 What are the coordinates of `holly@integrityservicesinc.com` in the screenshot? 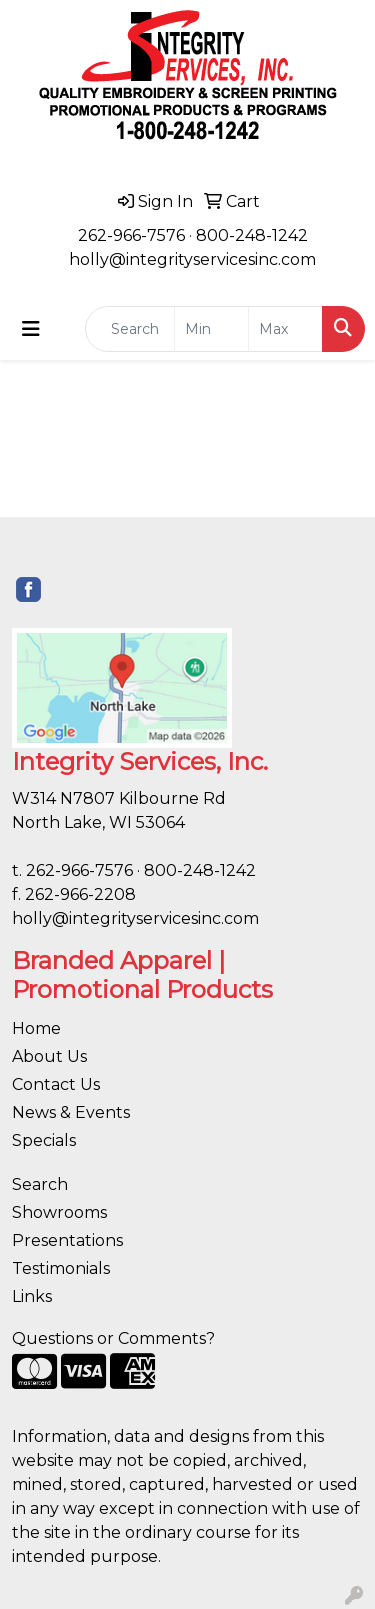 It's located at (192, 259).